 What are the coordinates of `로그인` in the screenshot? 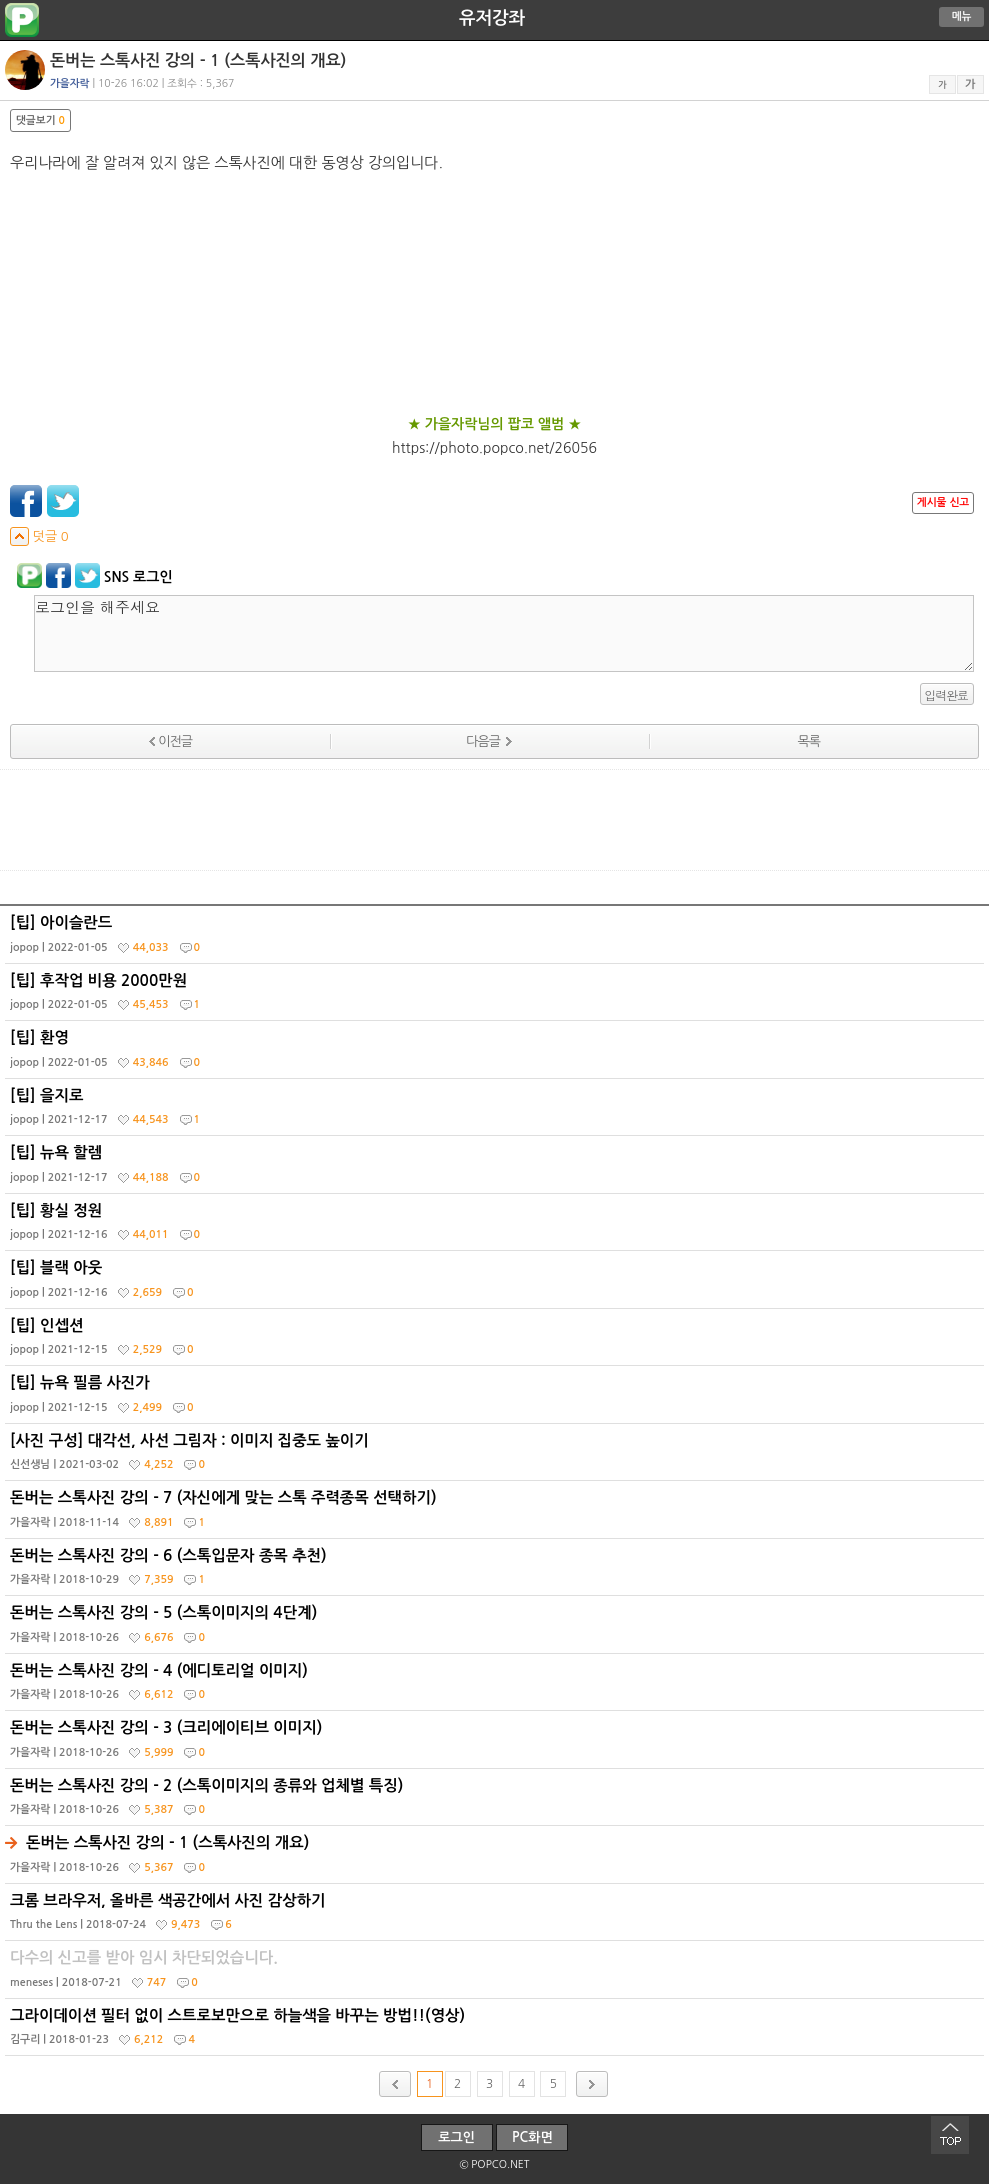 It's located at (456, 2137).